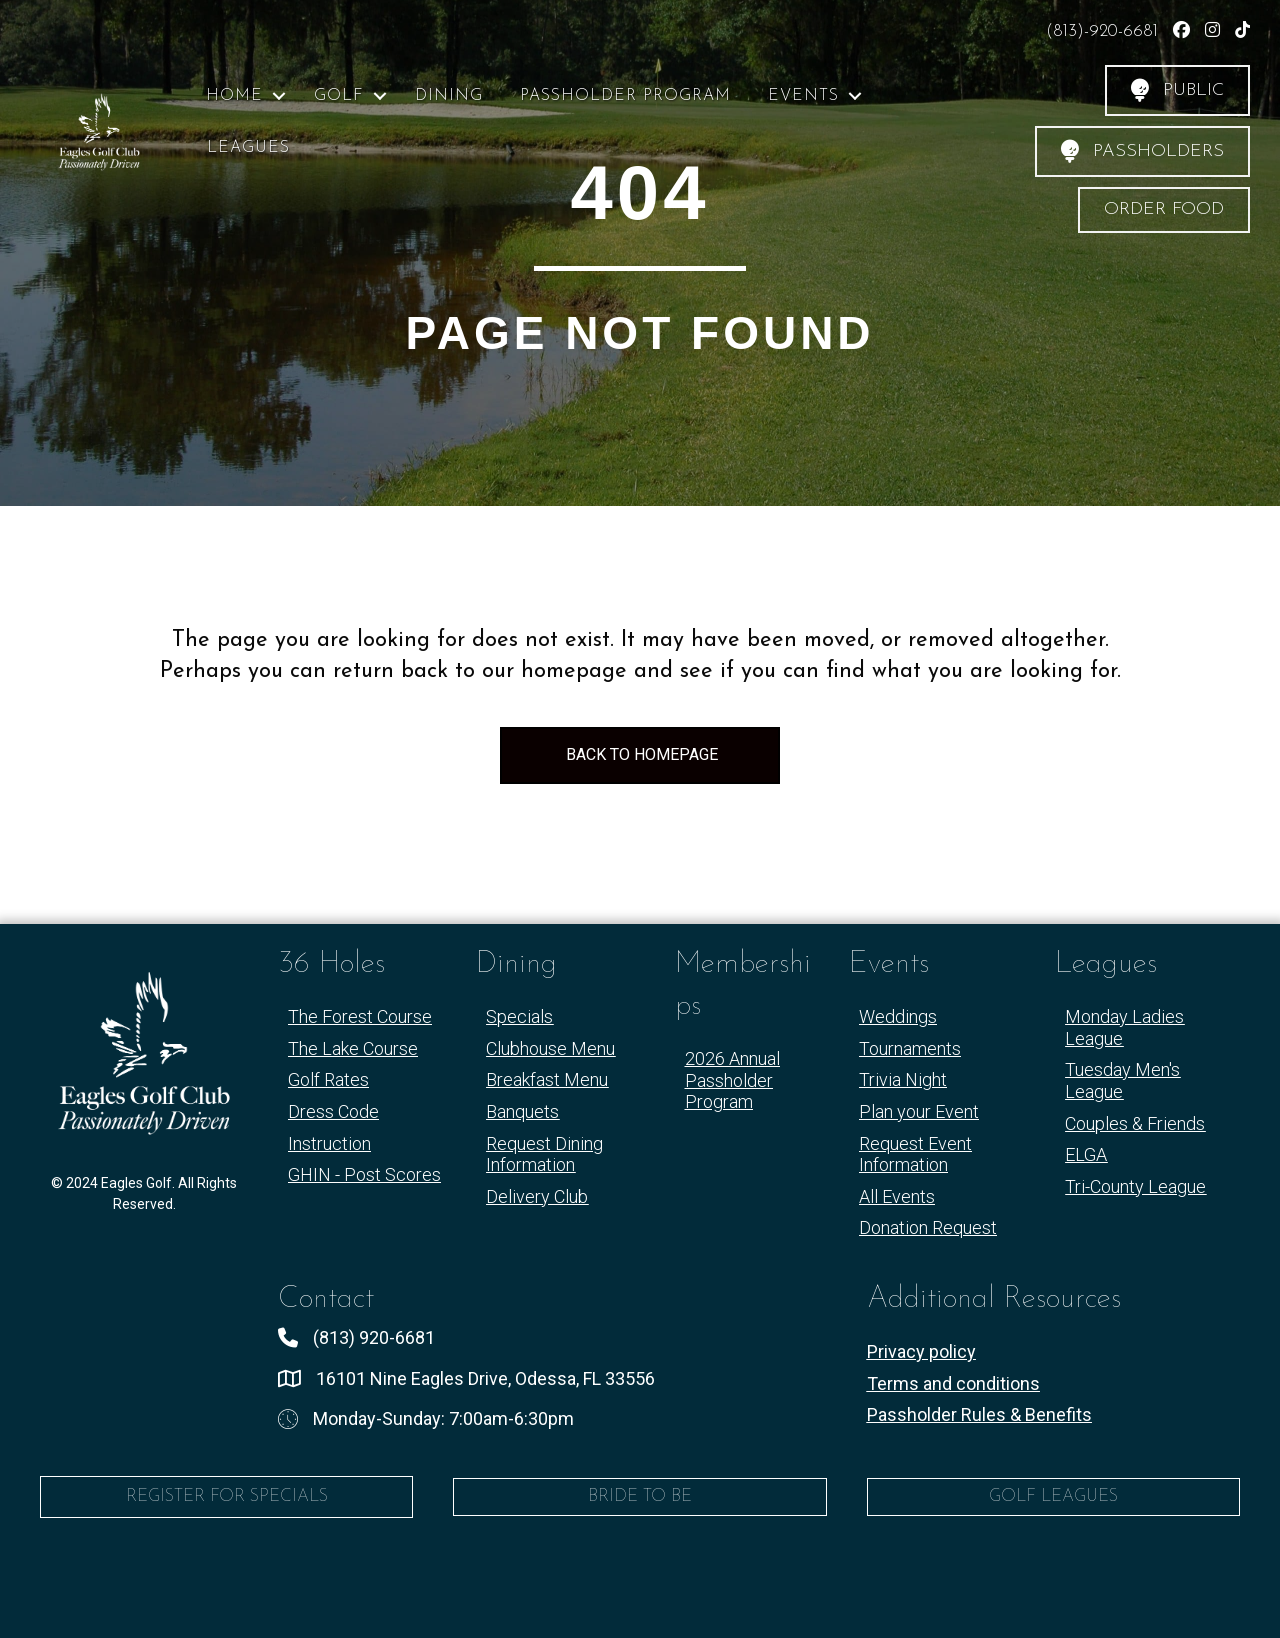 This screenshot has width=1280, height=1638. I want to click on Weddings, so click(898, 1016).